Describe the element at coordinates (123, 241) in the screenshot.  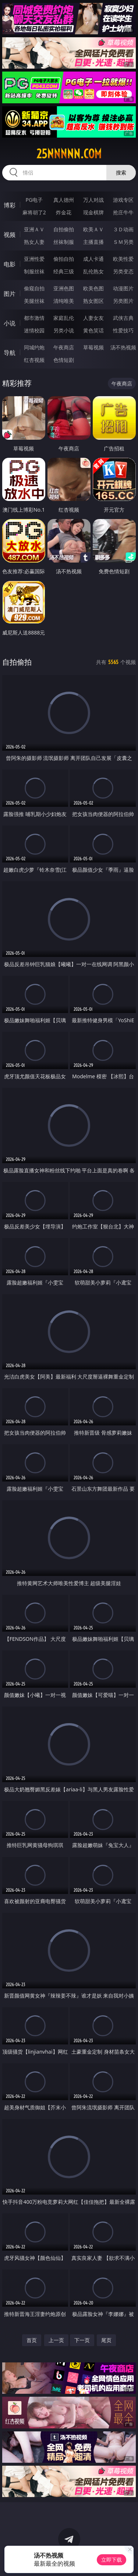
I see `ＳＭ另类` at that location.